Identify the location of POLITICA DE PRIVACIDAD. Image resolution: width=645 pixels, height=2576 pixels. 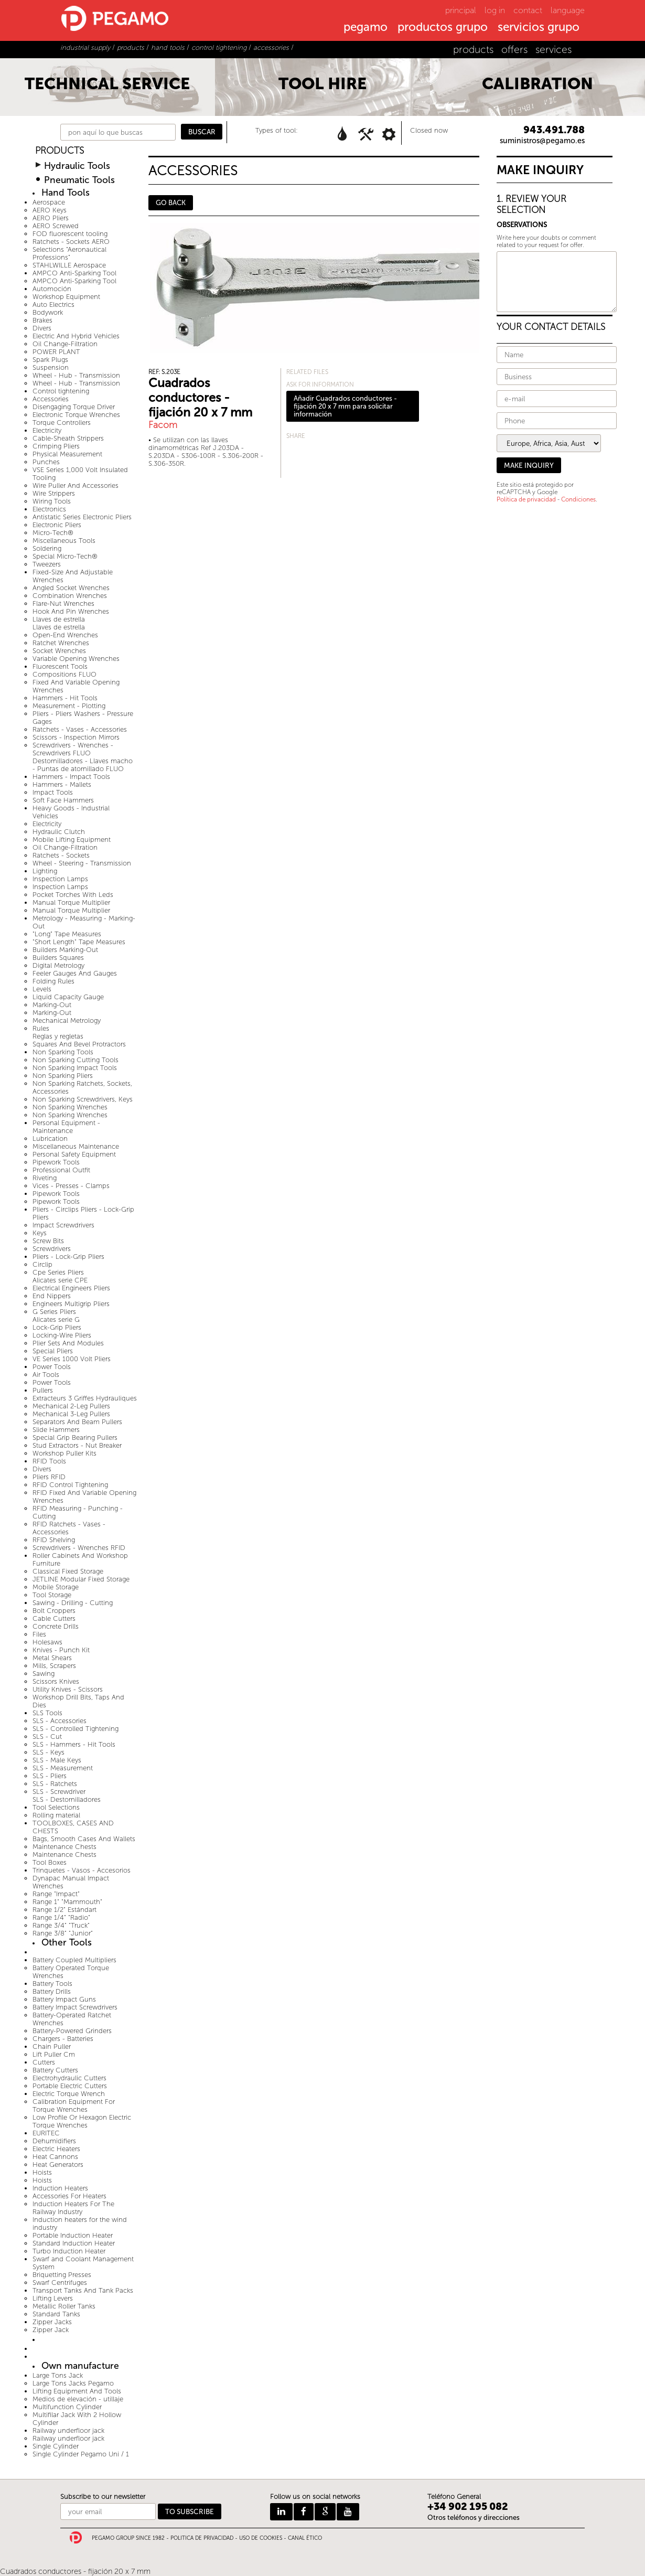
(201, 2538).